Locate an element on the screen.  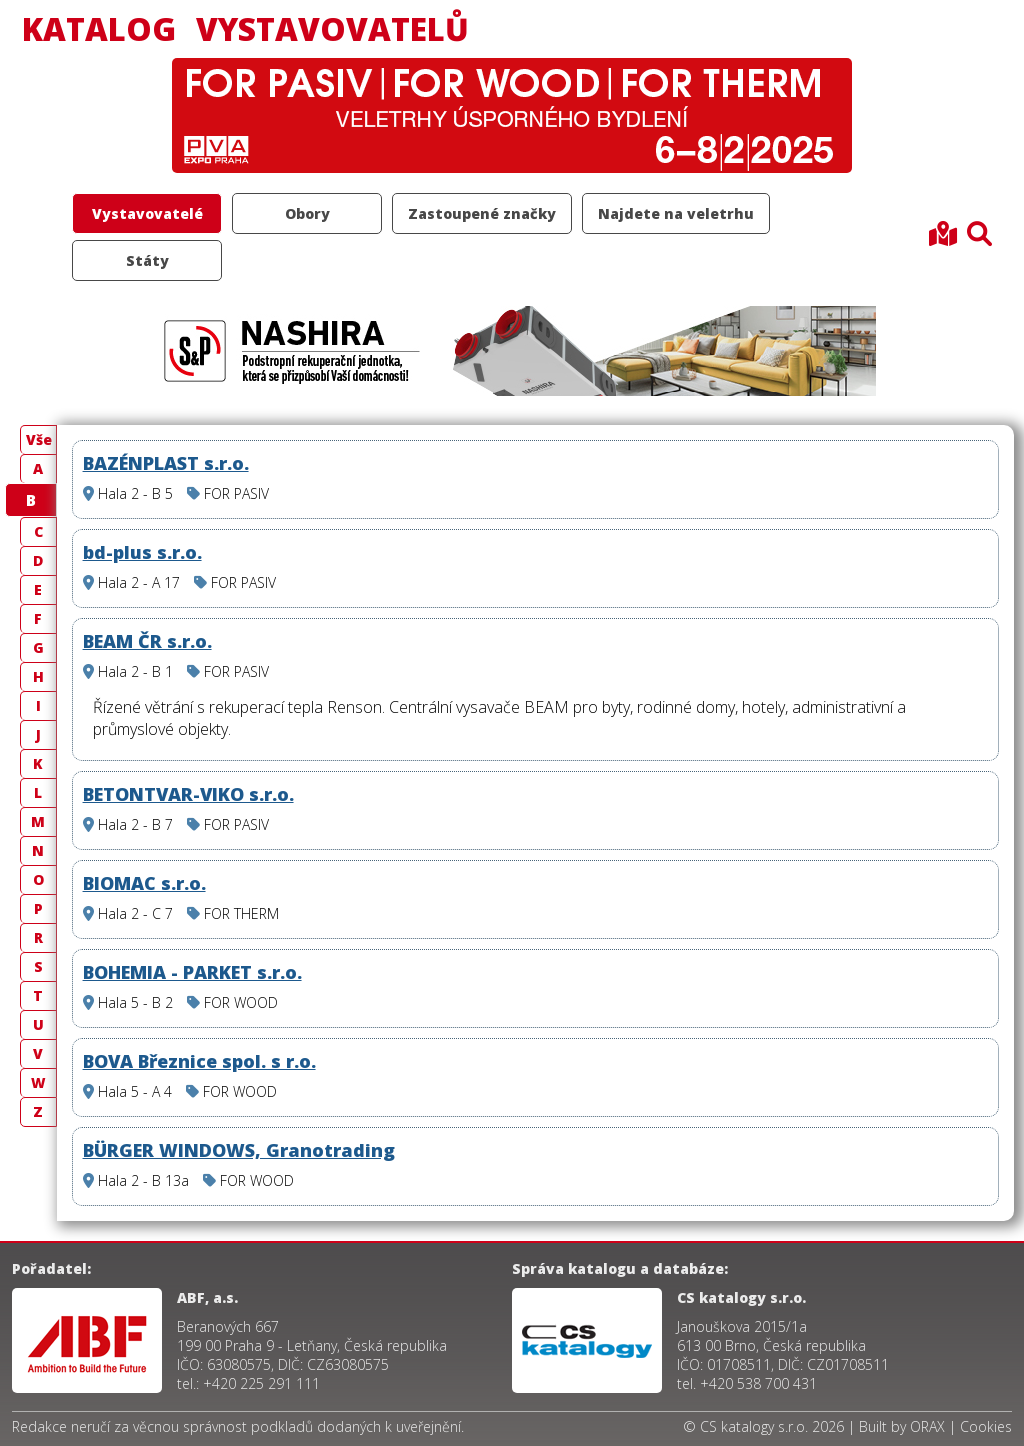
Státy is located at coordinates (147, 260).